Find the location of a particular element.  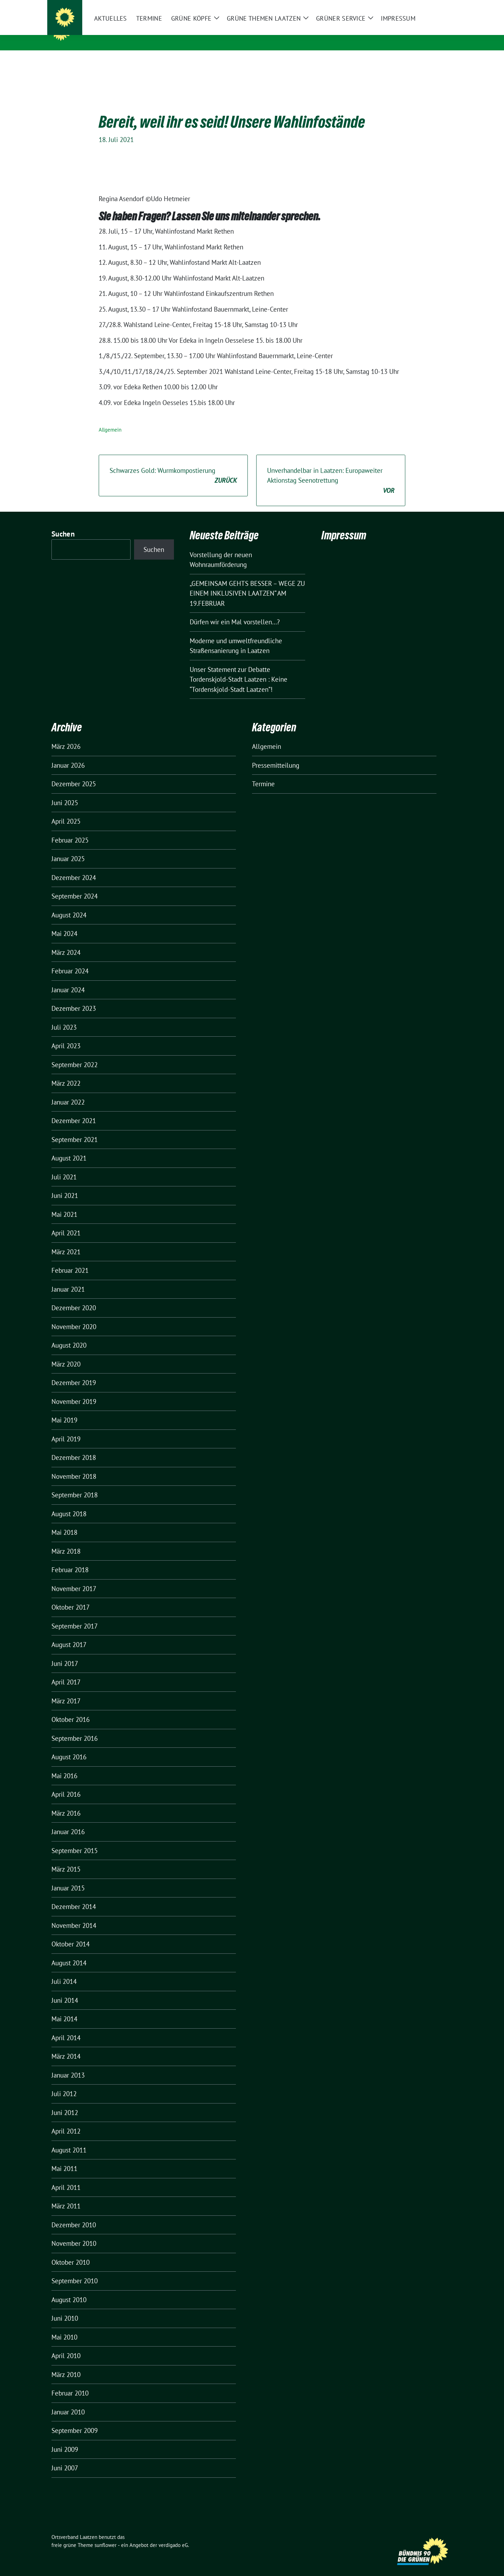

Mai 2014 is located at coordinates (64, 2008).